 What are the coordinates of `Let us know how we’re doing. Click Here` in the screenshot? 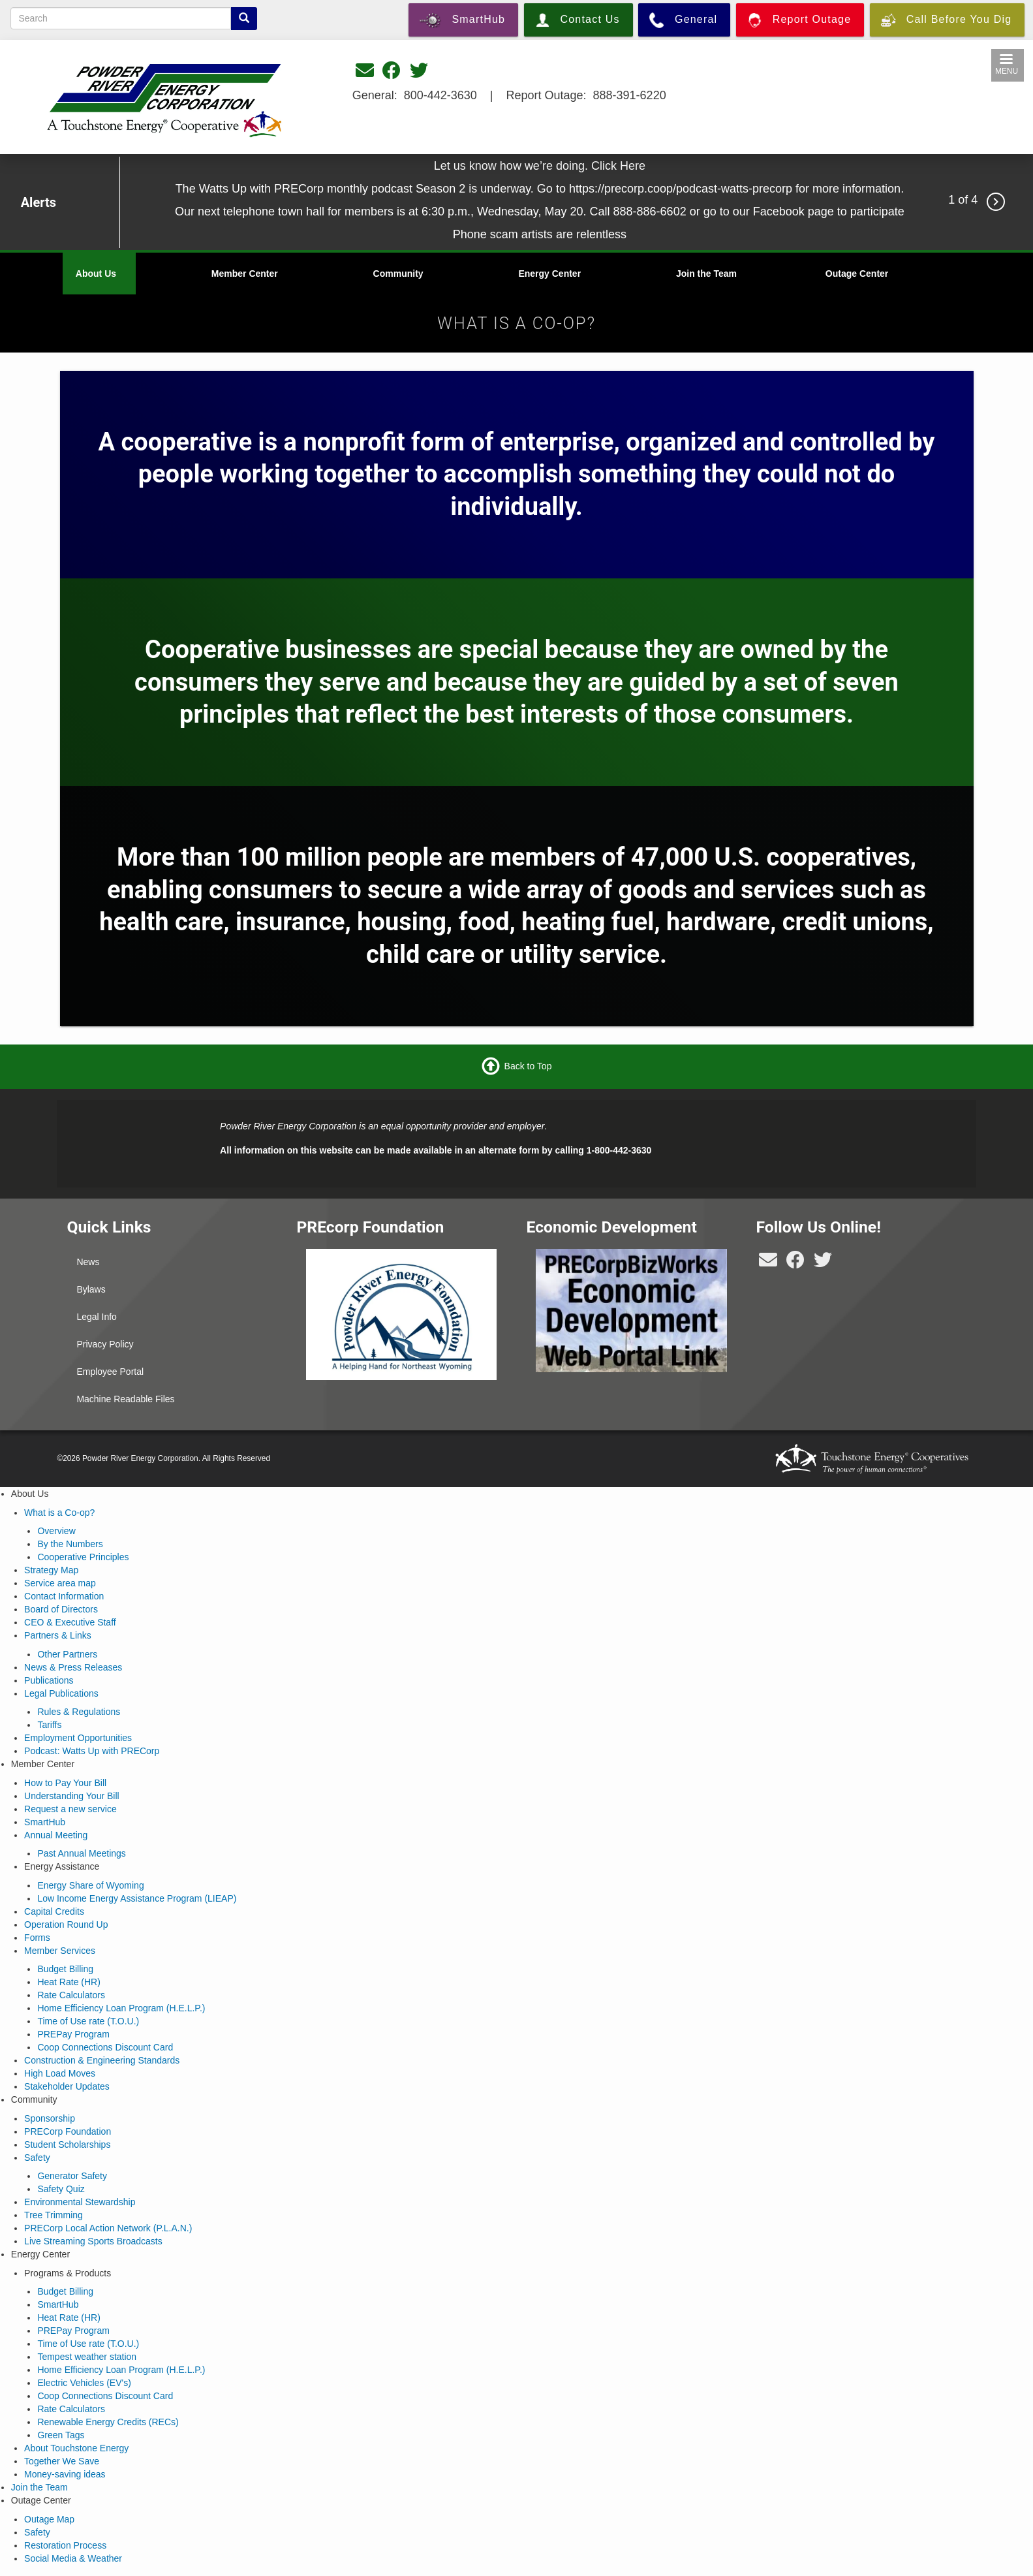 It's located at (539, 165).